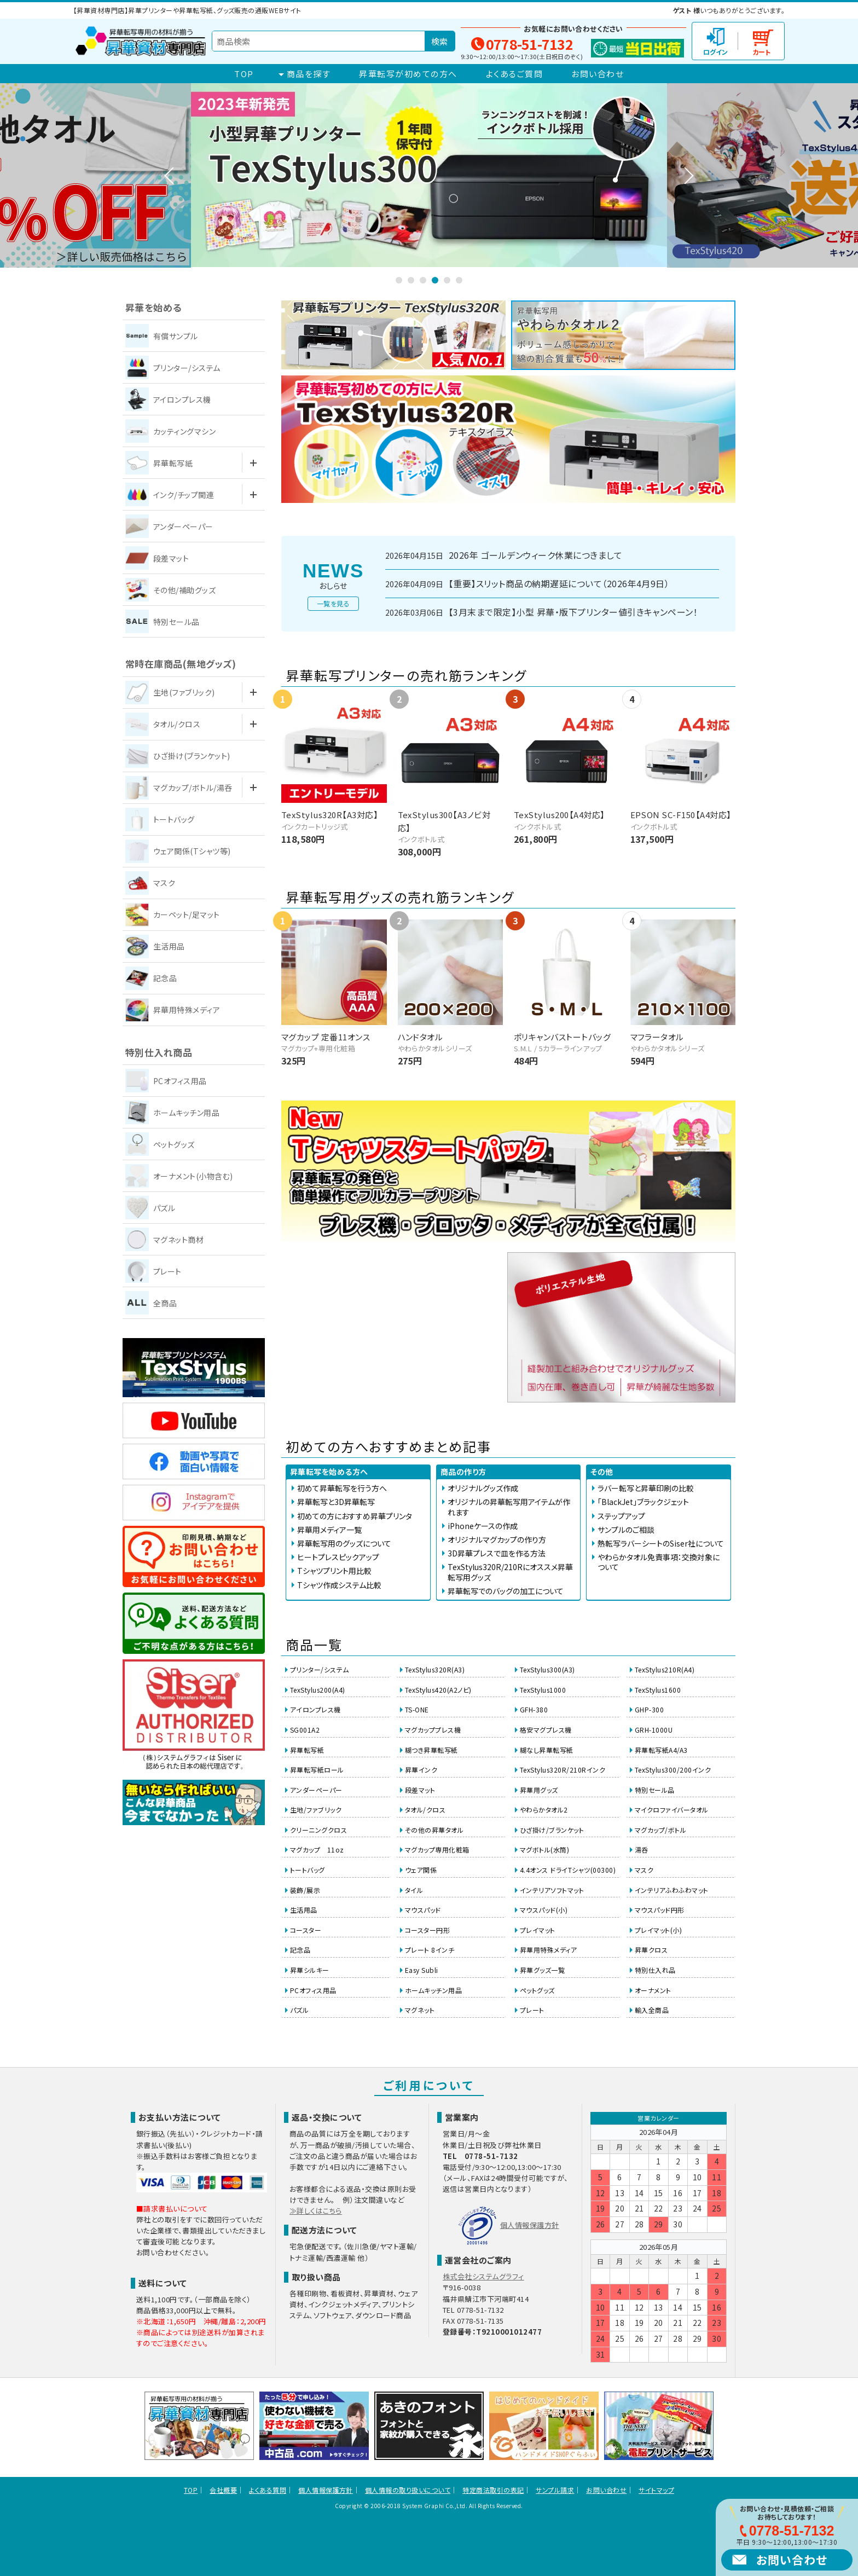  Describe the element at coordinates (651, 1949) in the screenshot. I see `昇華クロス` at that location.